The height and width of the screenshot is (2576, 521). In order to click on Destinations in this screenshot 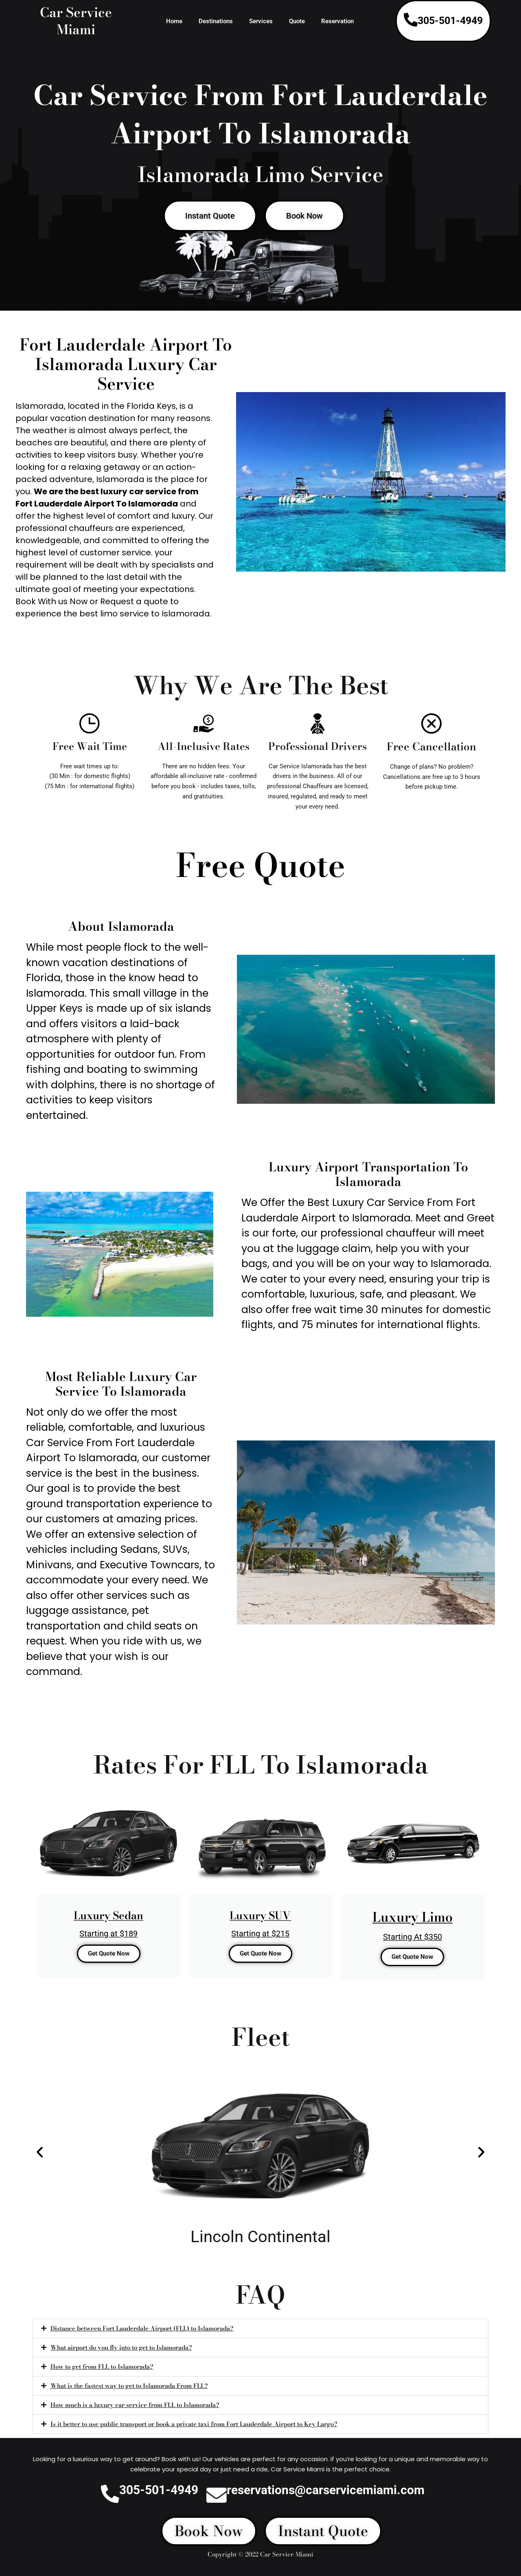, I will do `click(216, 21)`.